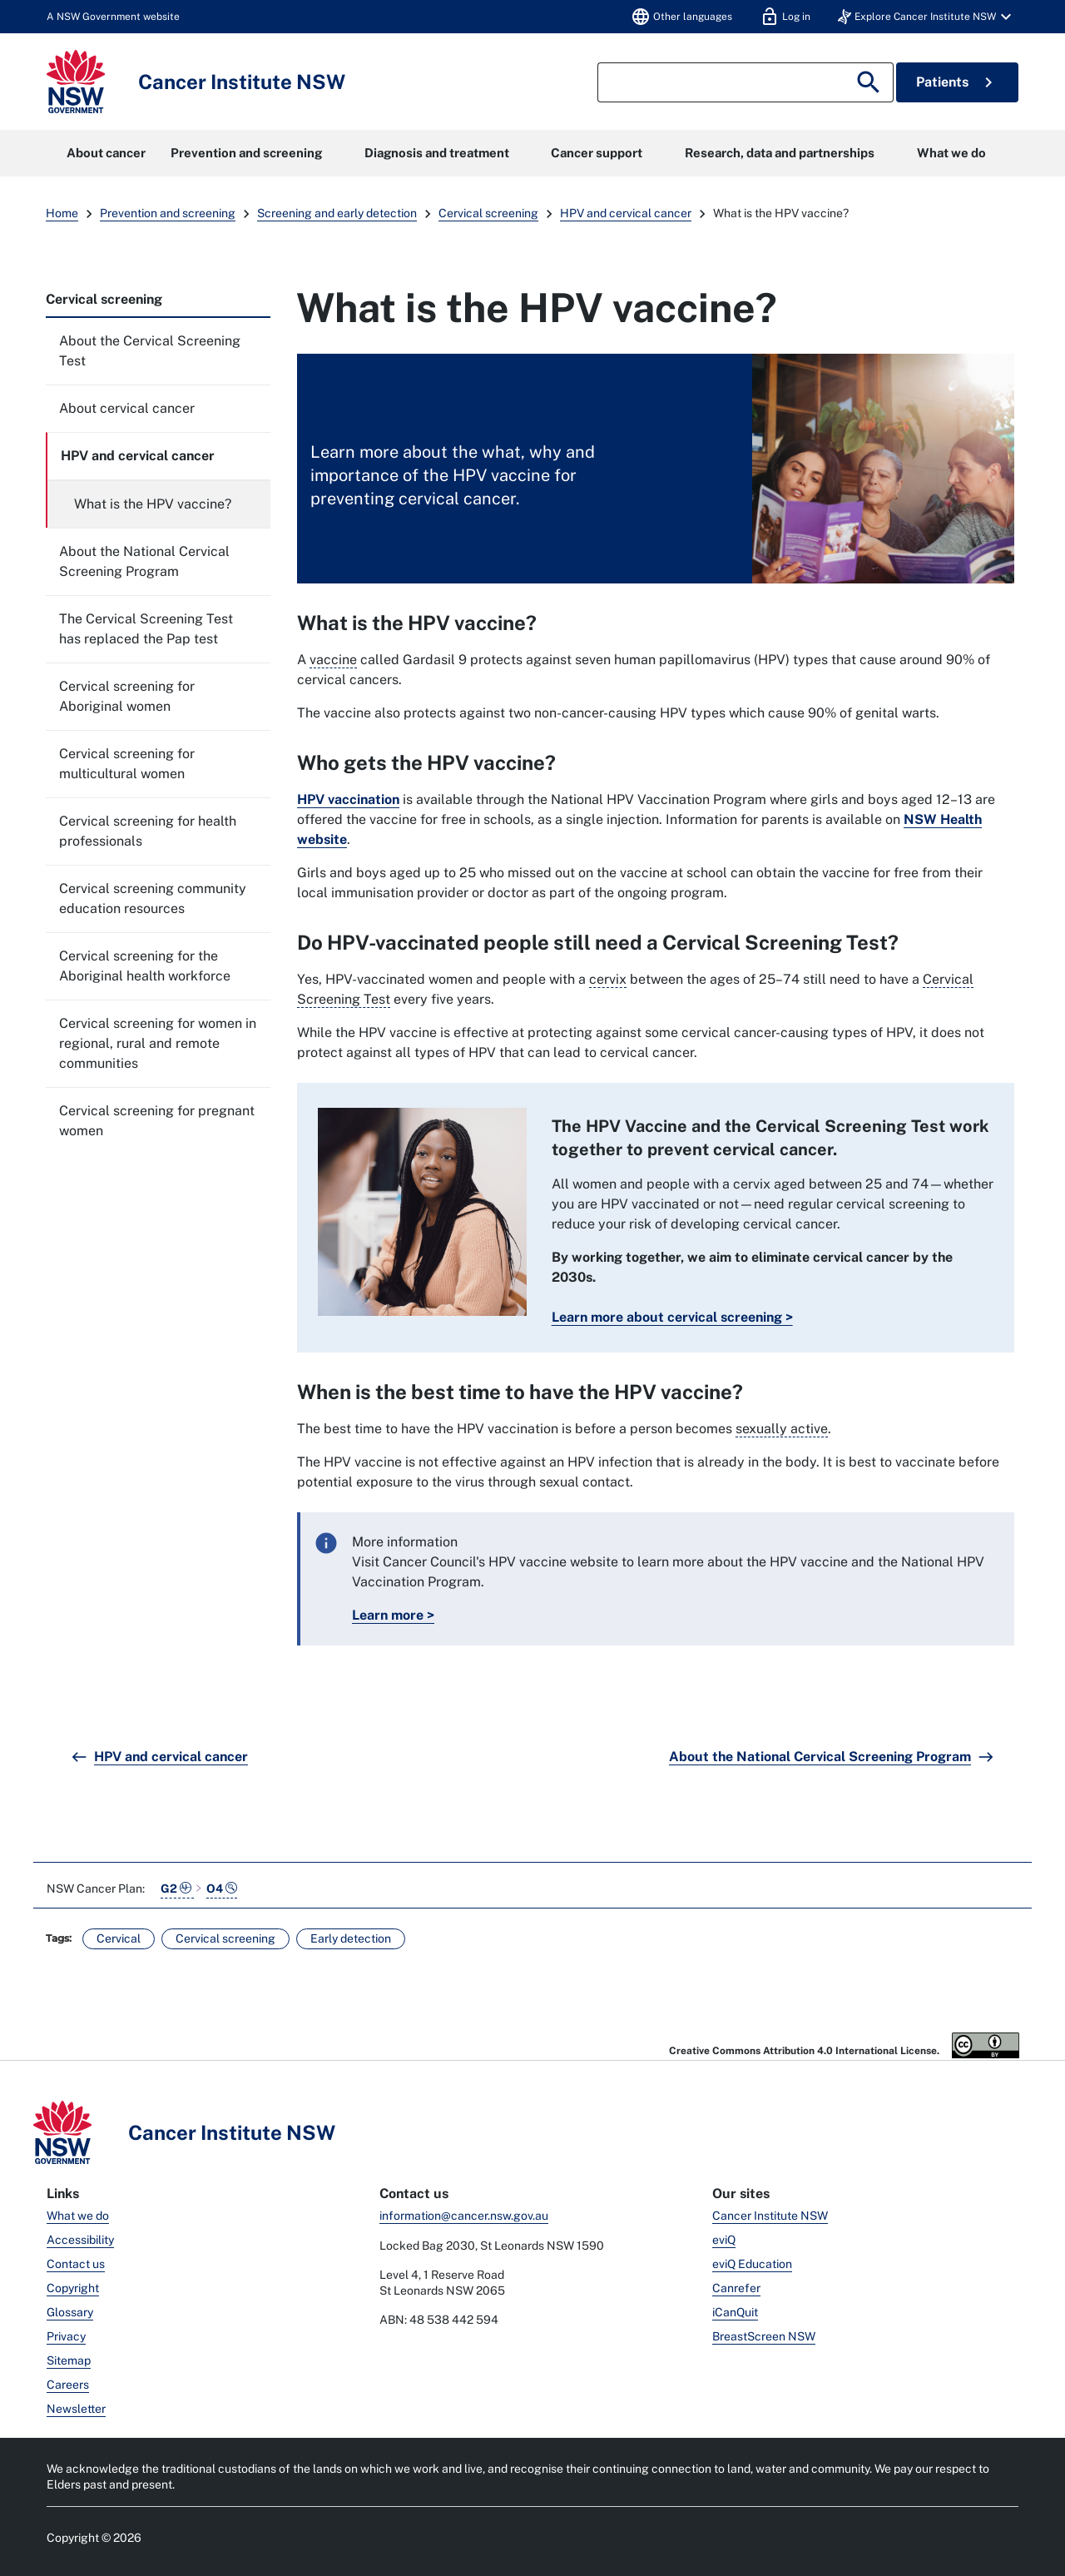 Image resolution: width=1065 pixels, height=2576 pixels. I want to click on G2, so click(177, 1888).